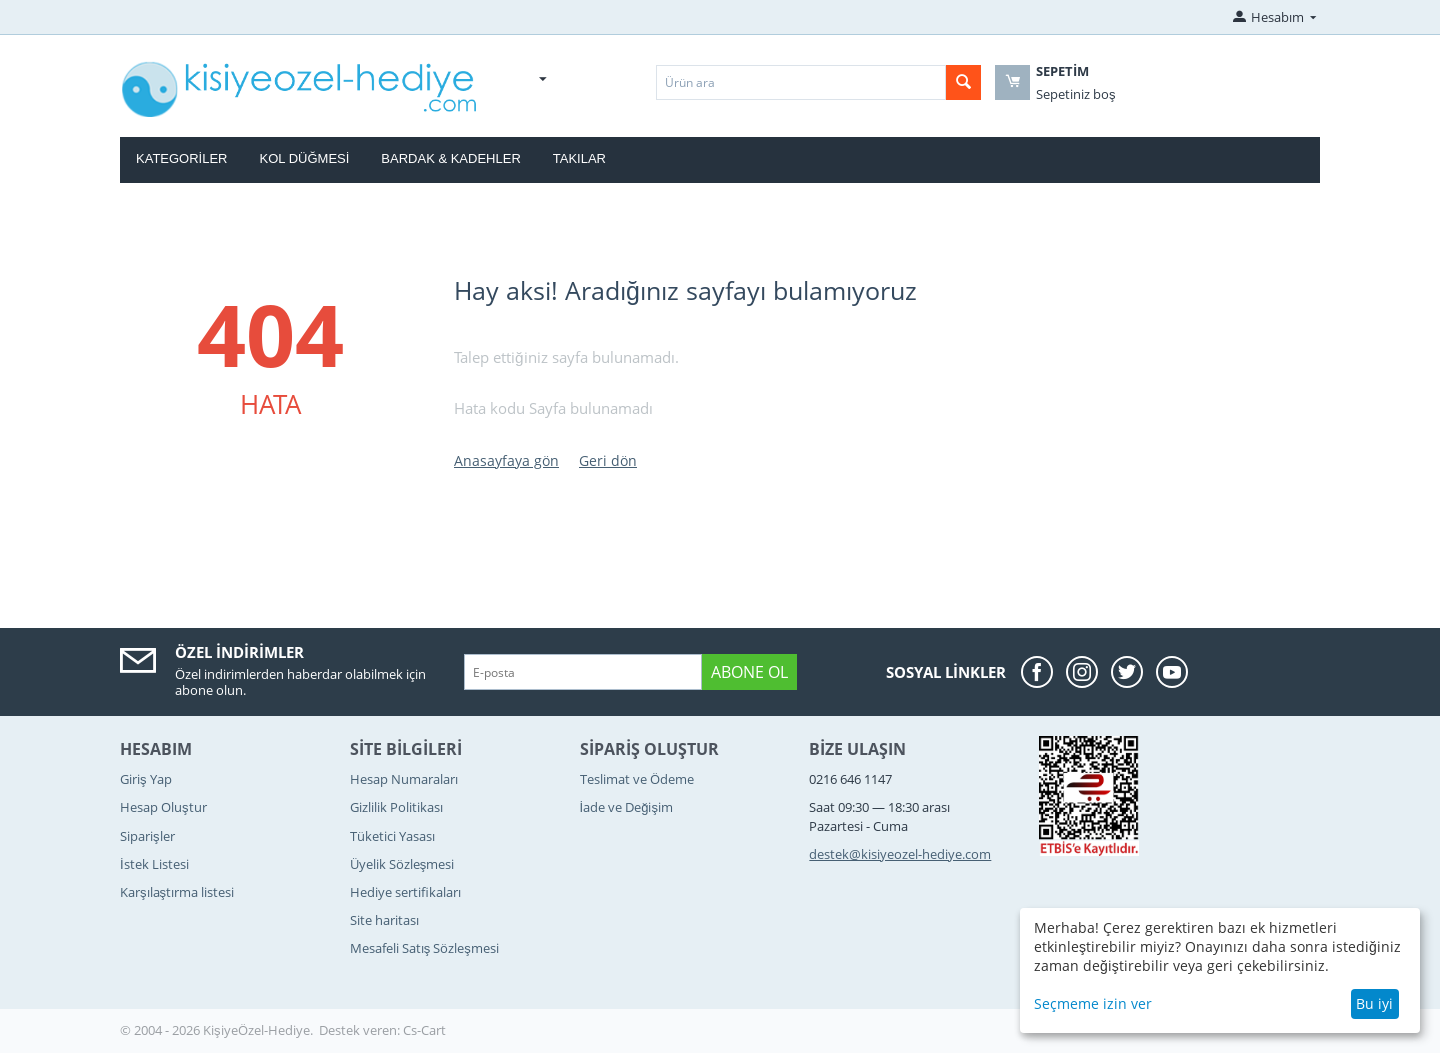 This screenshot has height=1053, width=1440. Describe the element at coordinates (392, 836) in the screenshot. I see `Tüketici Yasası` at that location.